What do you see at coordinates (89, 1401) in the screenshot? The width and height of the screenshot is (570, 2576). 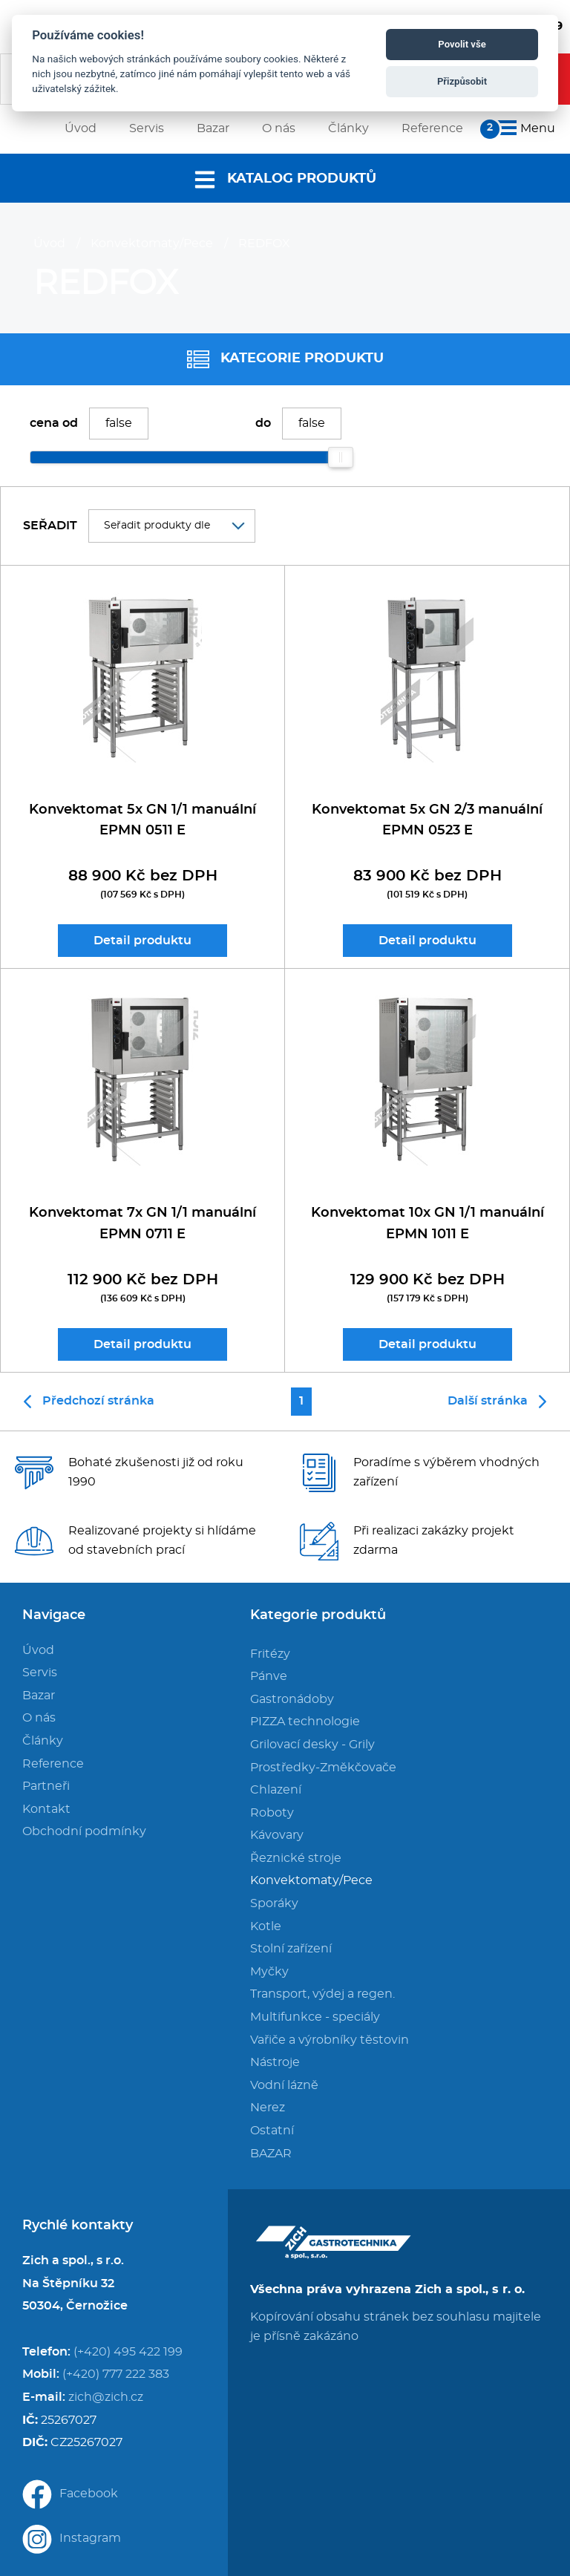 I see `Předchozí stránka` at bounding box center [89, 1401].